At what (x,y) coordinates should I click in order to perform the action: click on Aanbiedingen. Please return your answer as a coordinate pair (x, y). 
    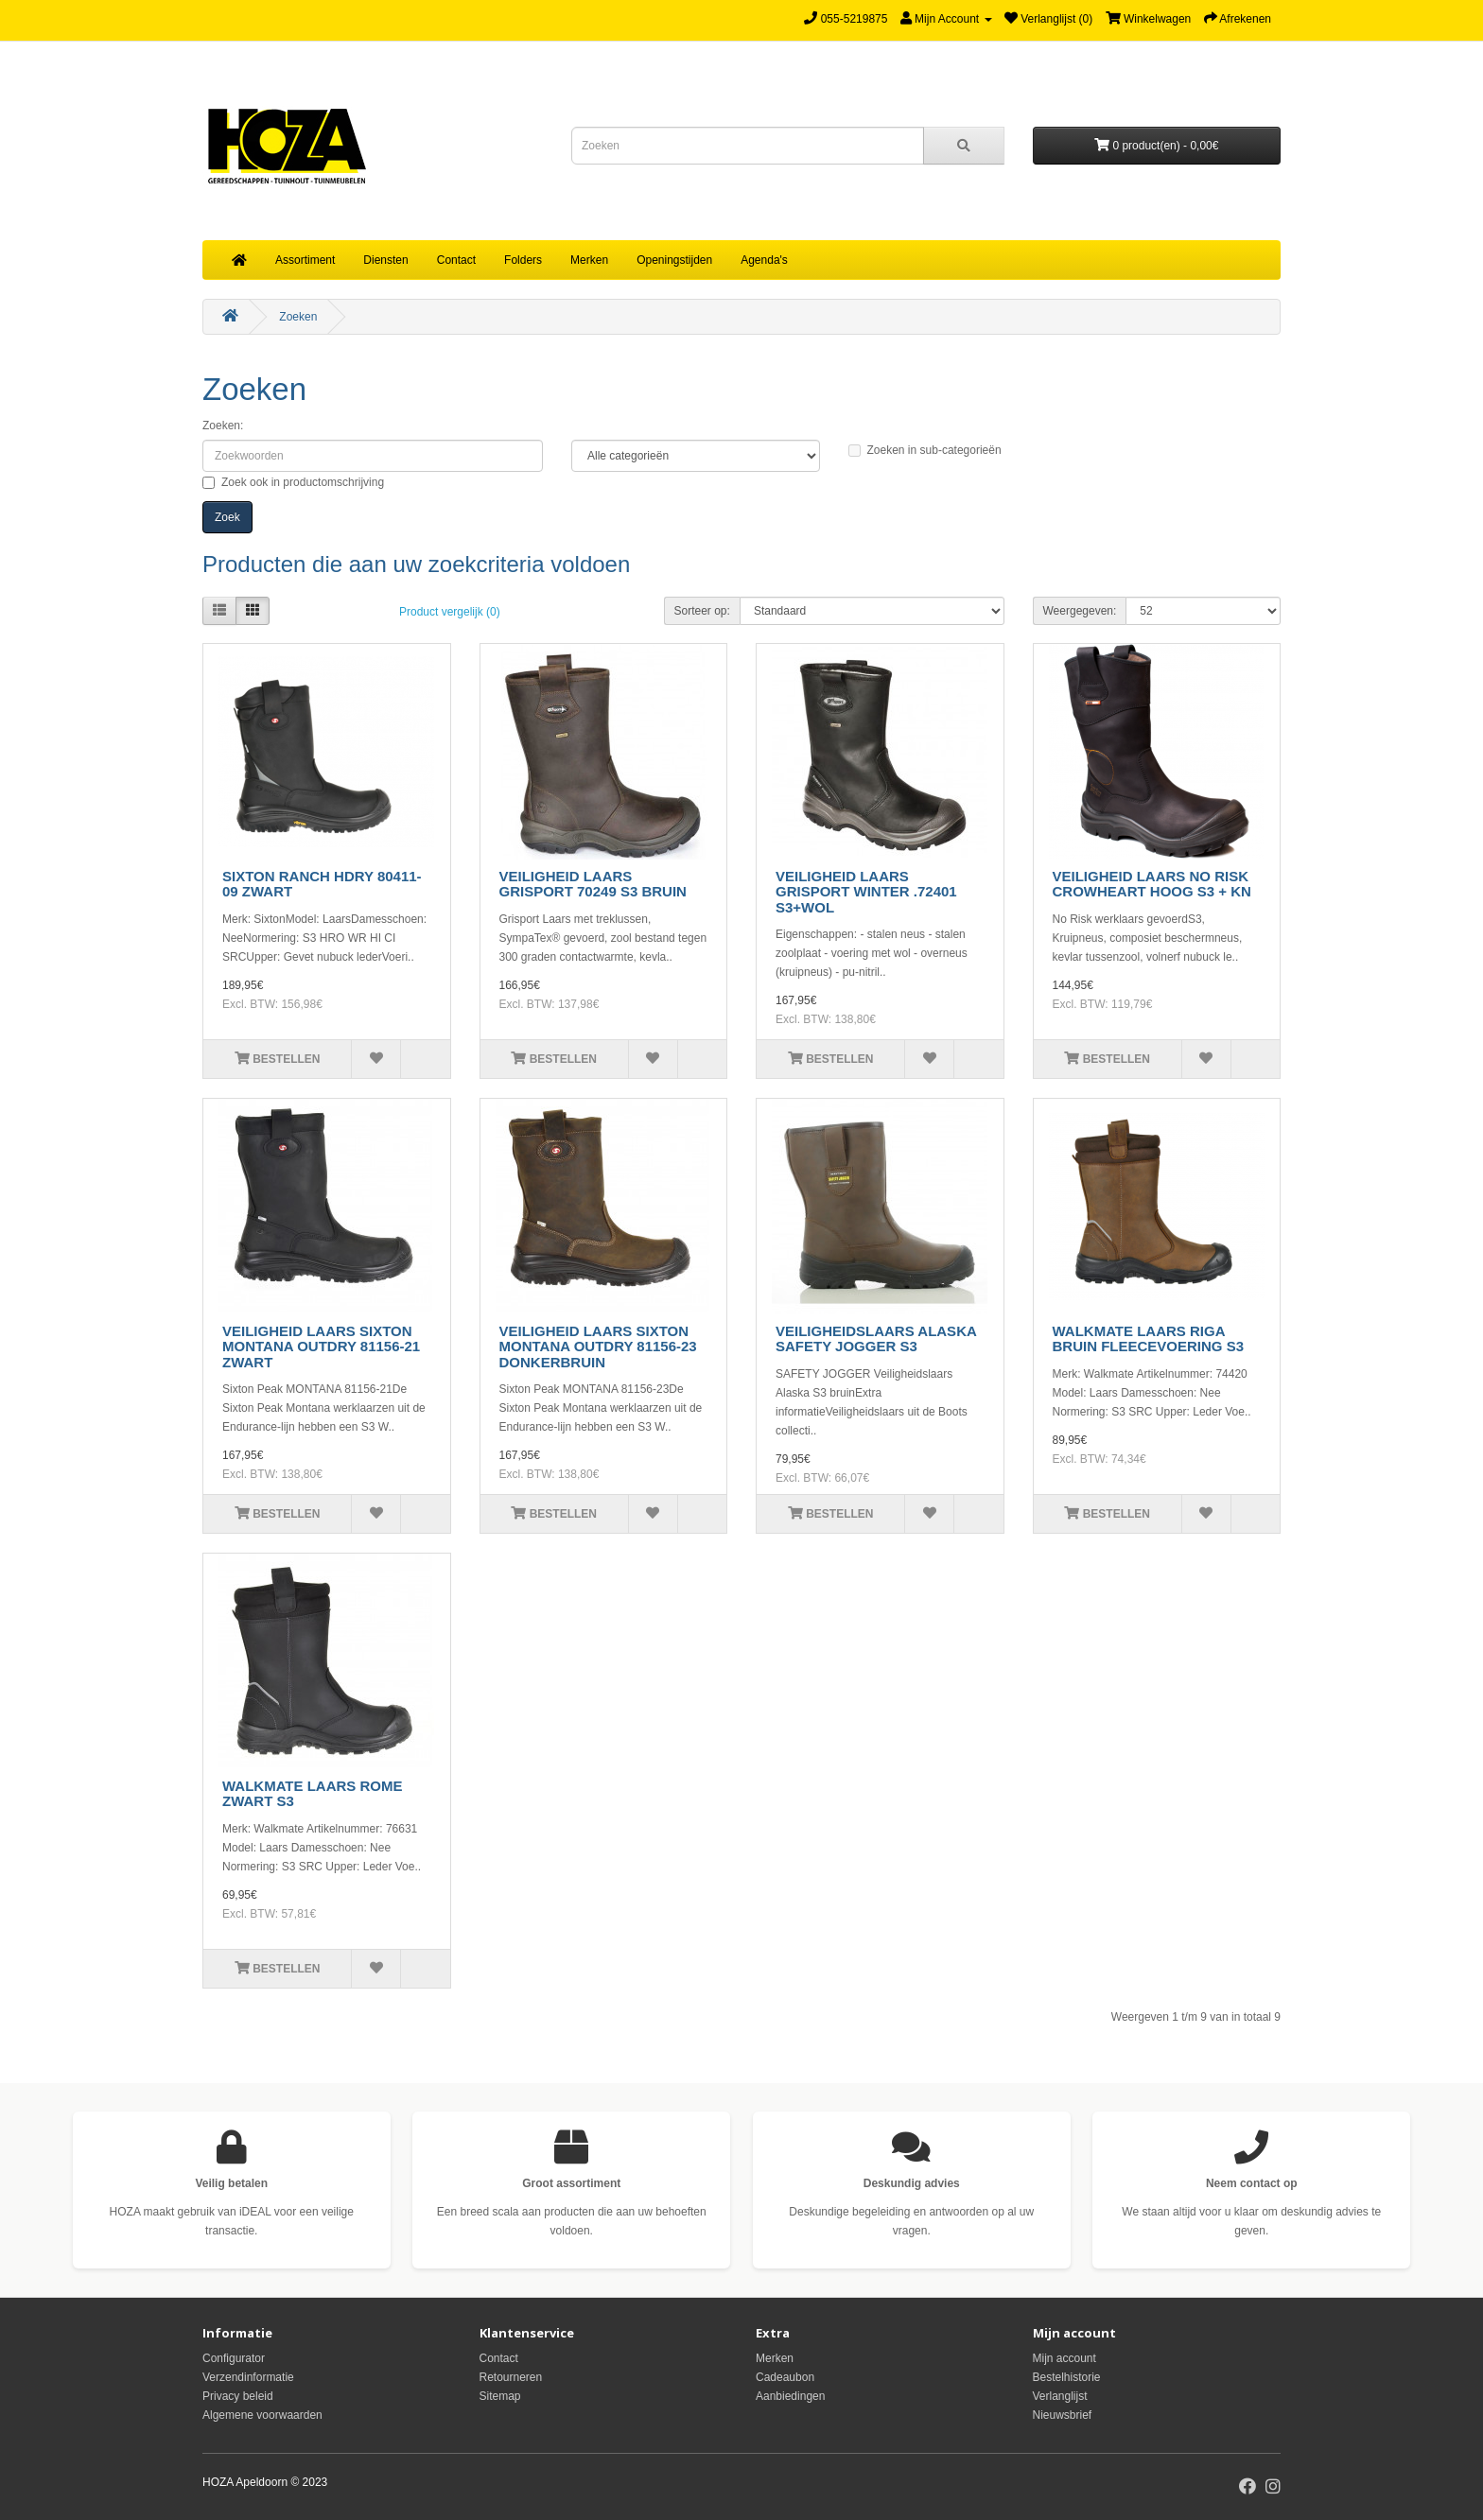
    Looking at the image, I should click on (790, 2396).